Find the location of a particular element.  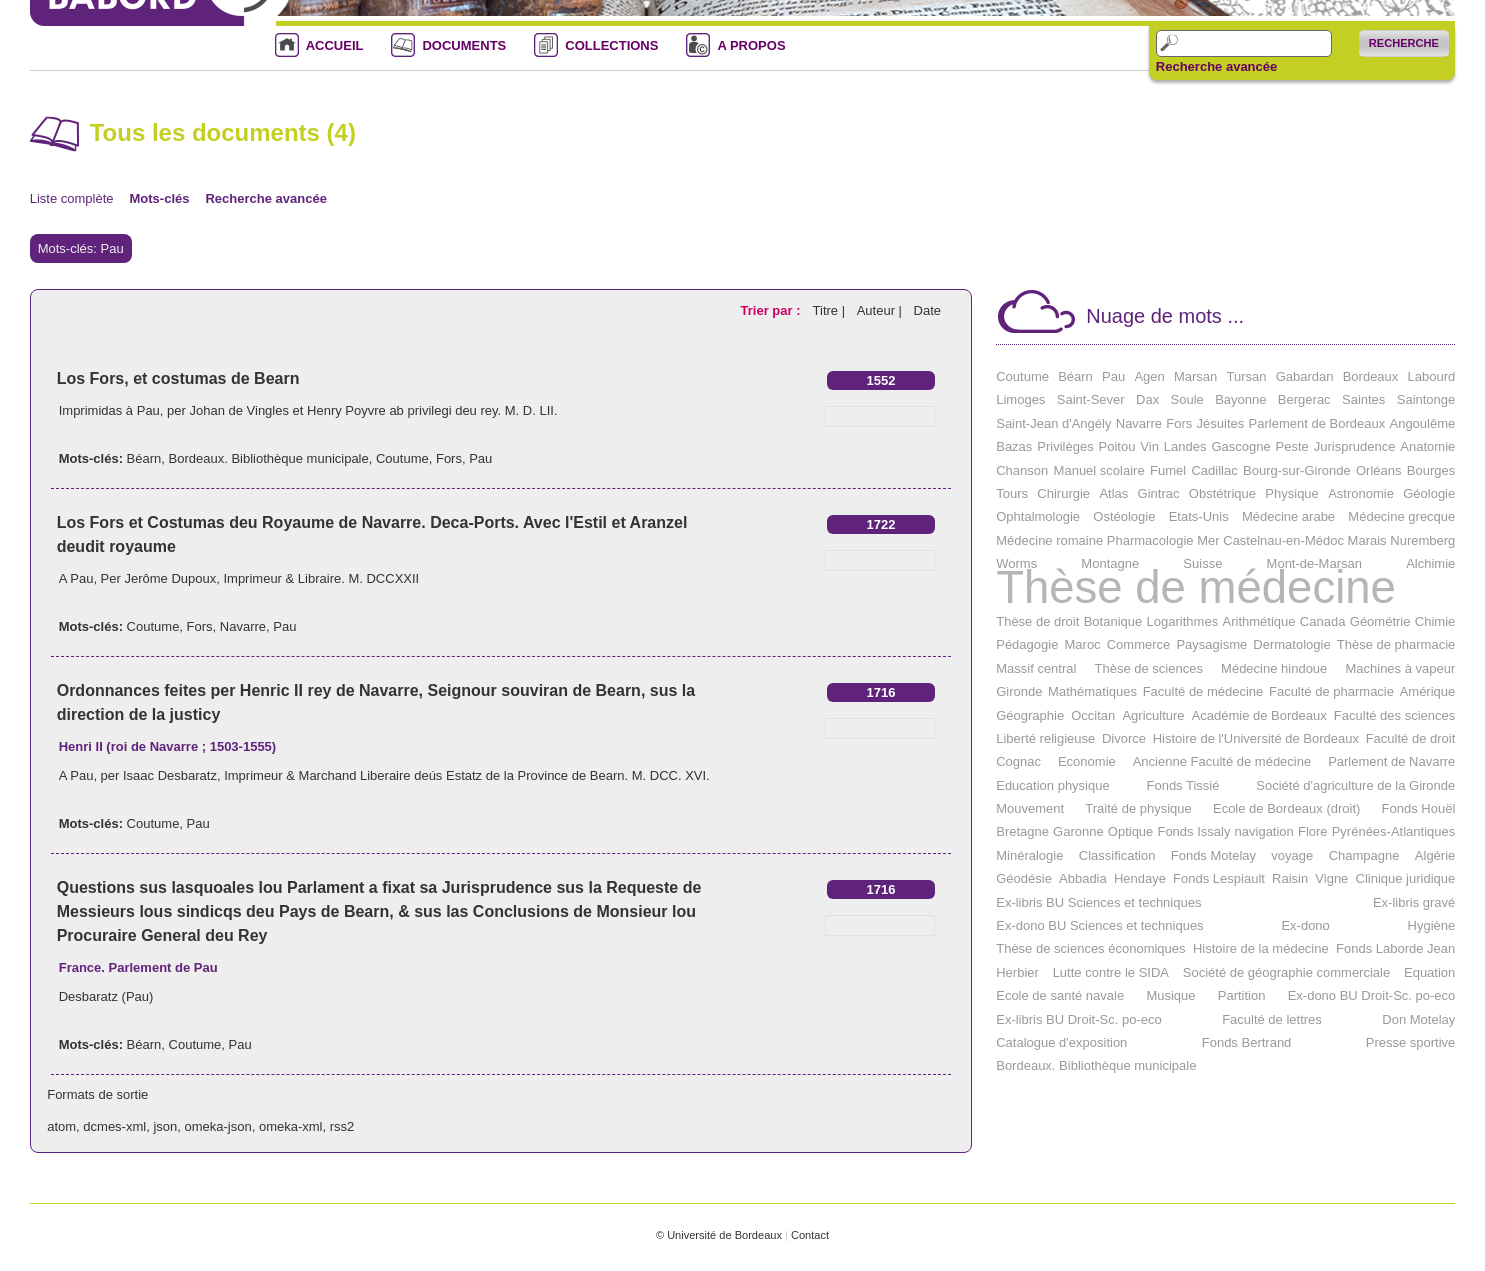

Angoulême is located at coordinates (1422, 423).